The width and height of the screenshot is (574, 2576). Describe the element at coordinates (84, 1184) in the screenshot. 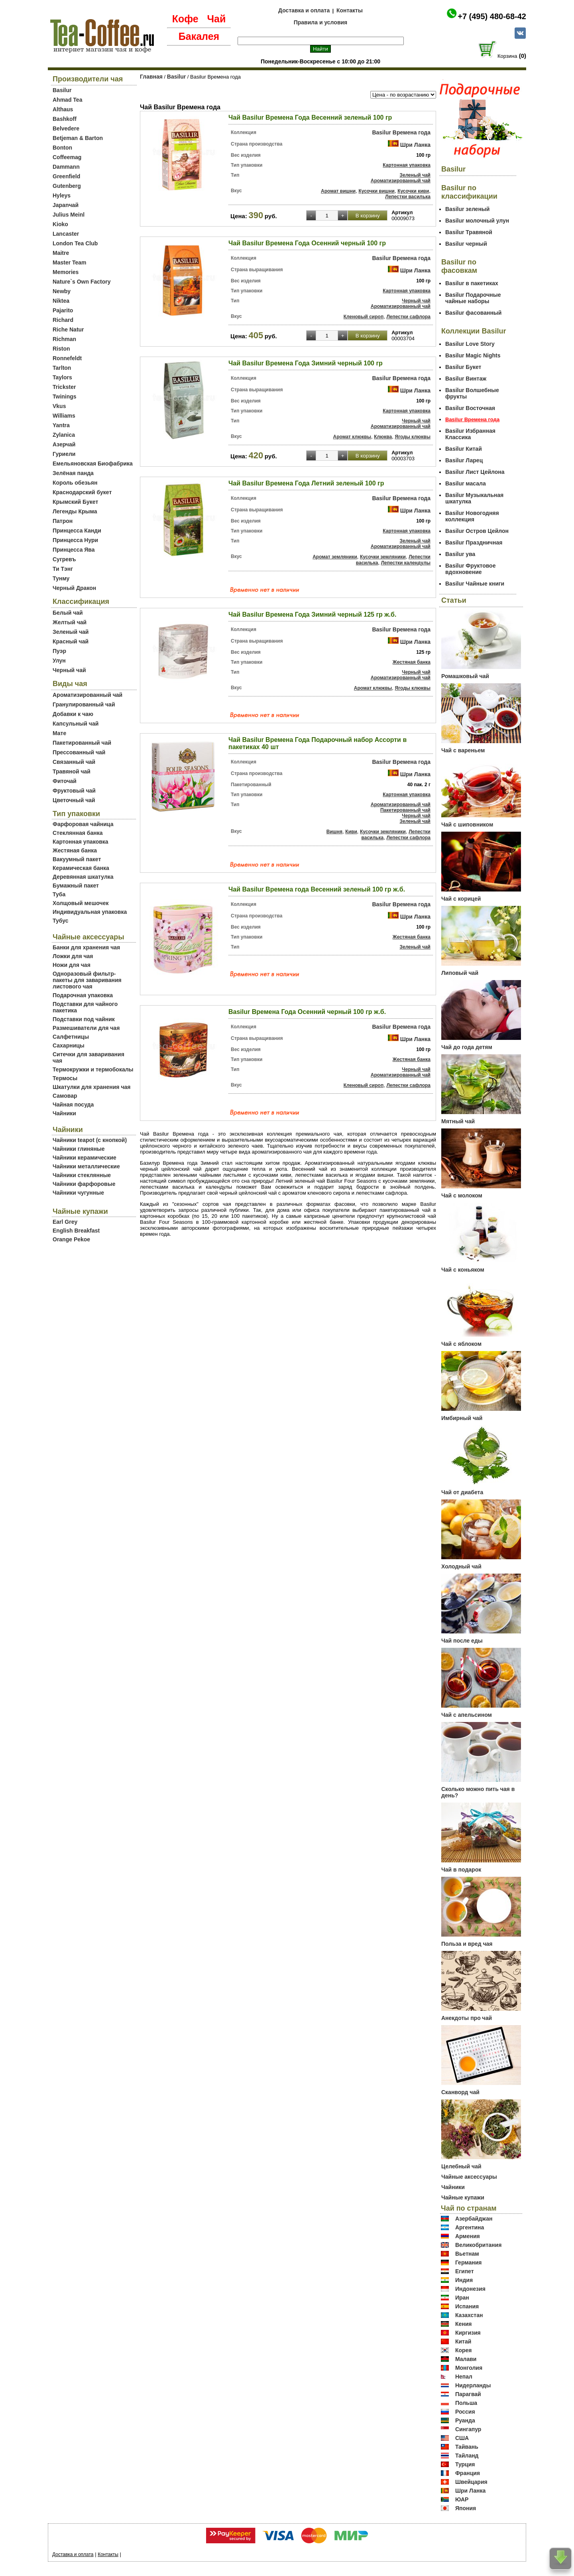

I see `Чайники фарфоровые` at that location.